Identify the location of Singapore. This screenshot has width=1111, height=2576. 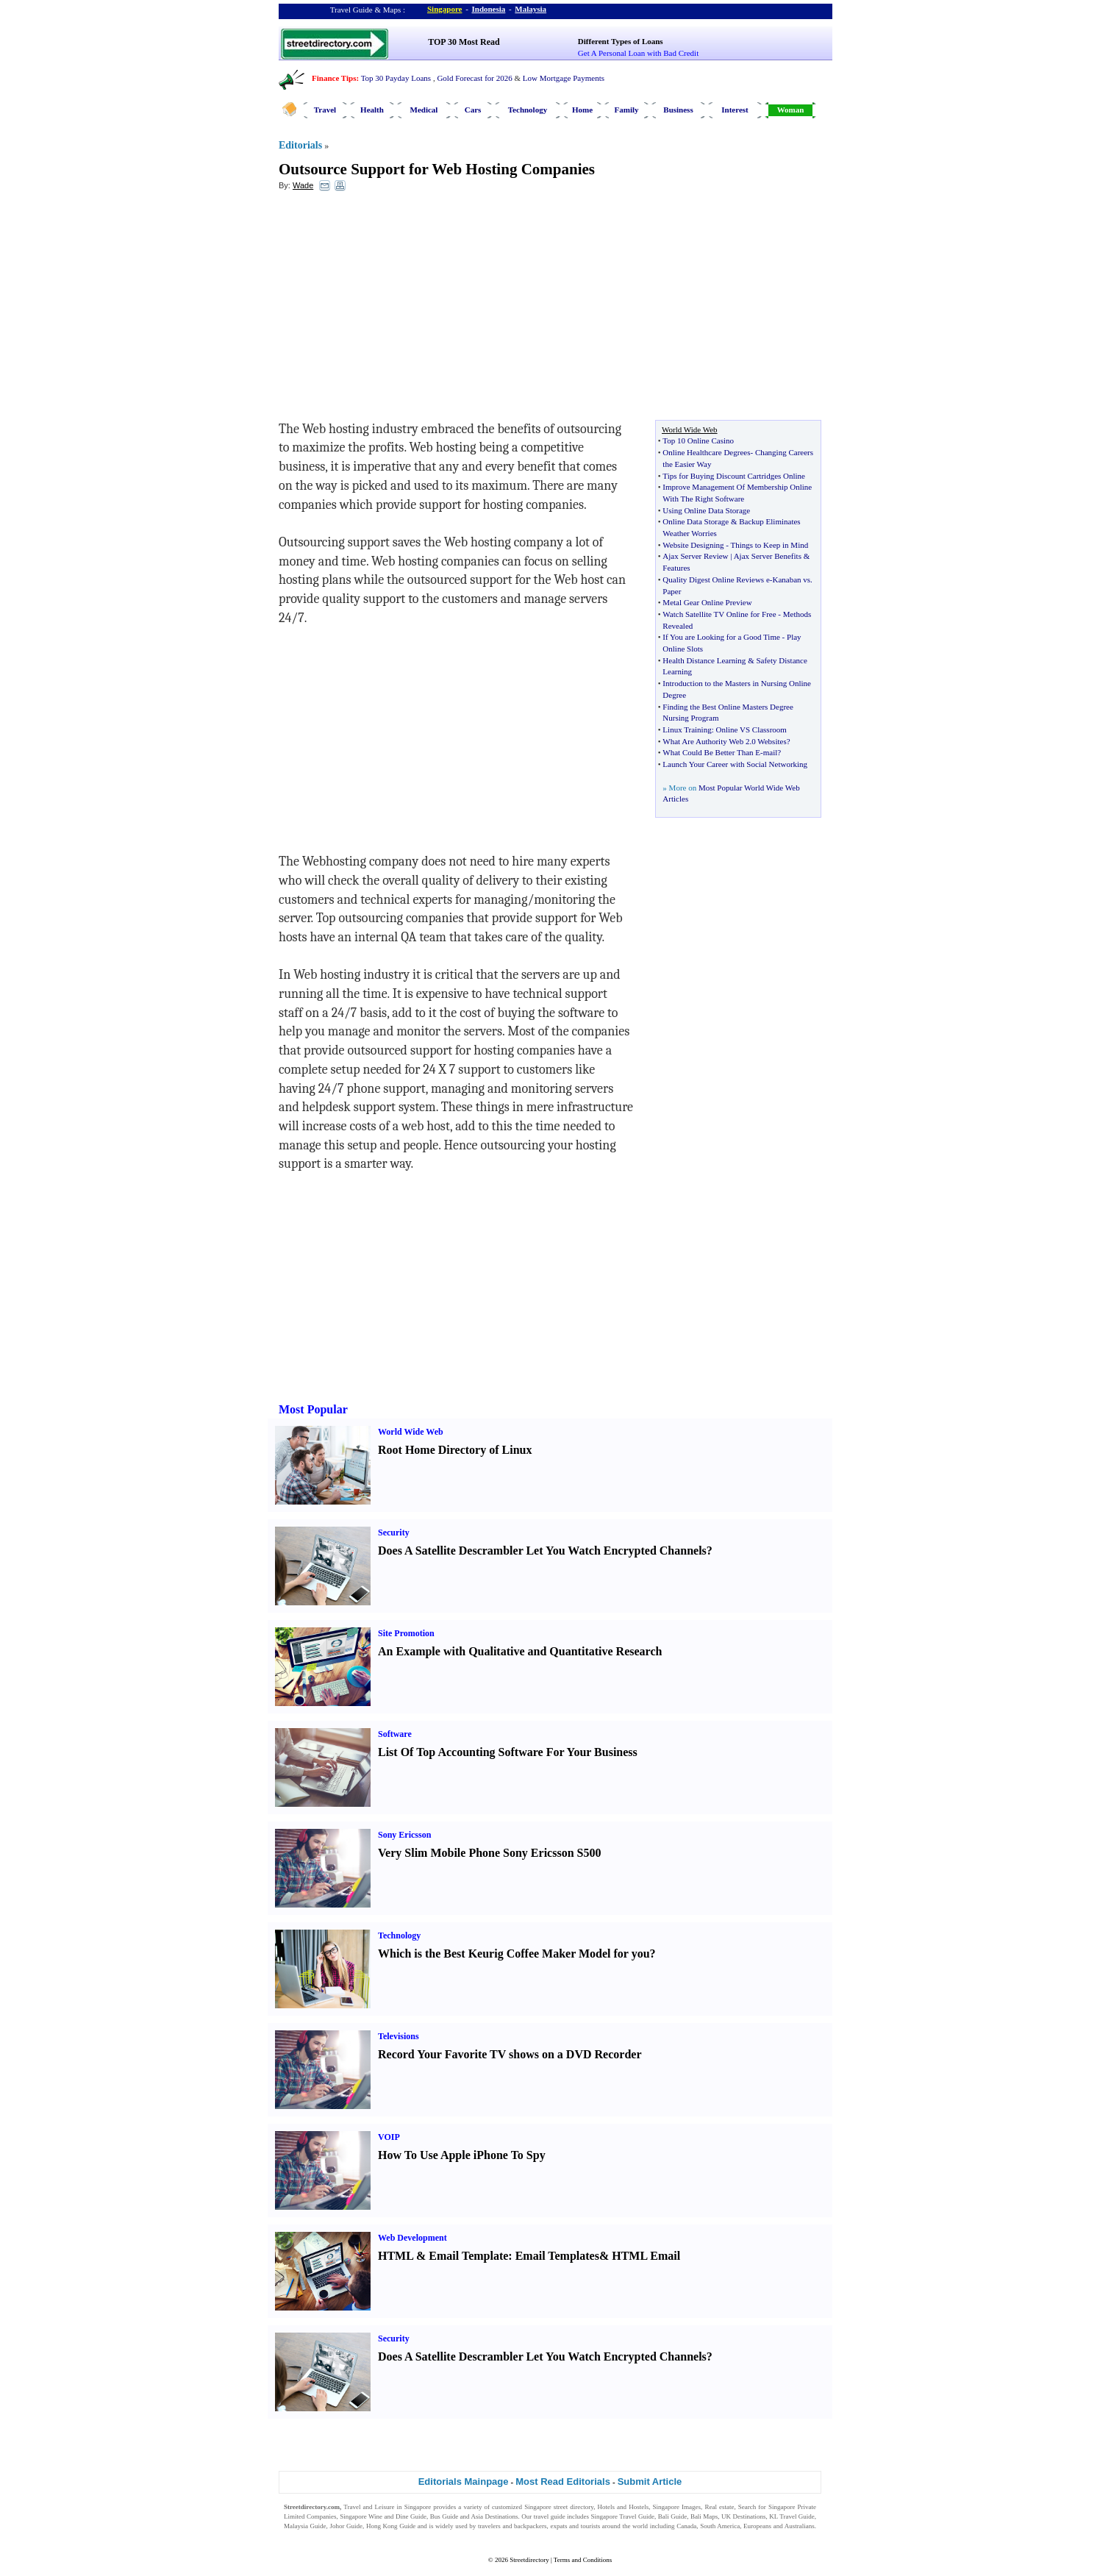
(444, 8).